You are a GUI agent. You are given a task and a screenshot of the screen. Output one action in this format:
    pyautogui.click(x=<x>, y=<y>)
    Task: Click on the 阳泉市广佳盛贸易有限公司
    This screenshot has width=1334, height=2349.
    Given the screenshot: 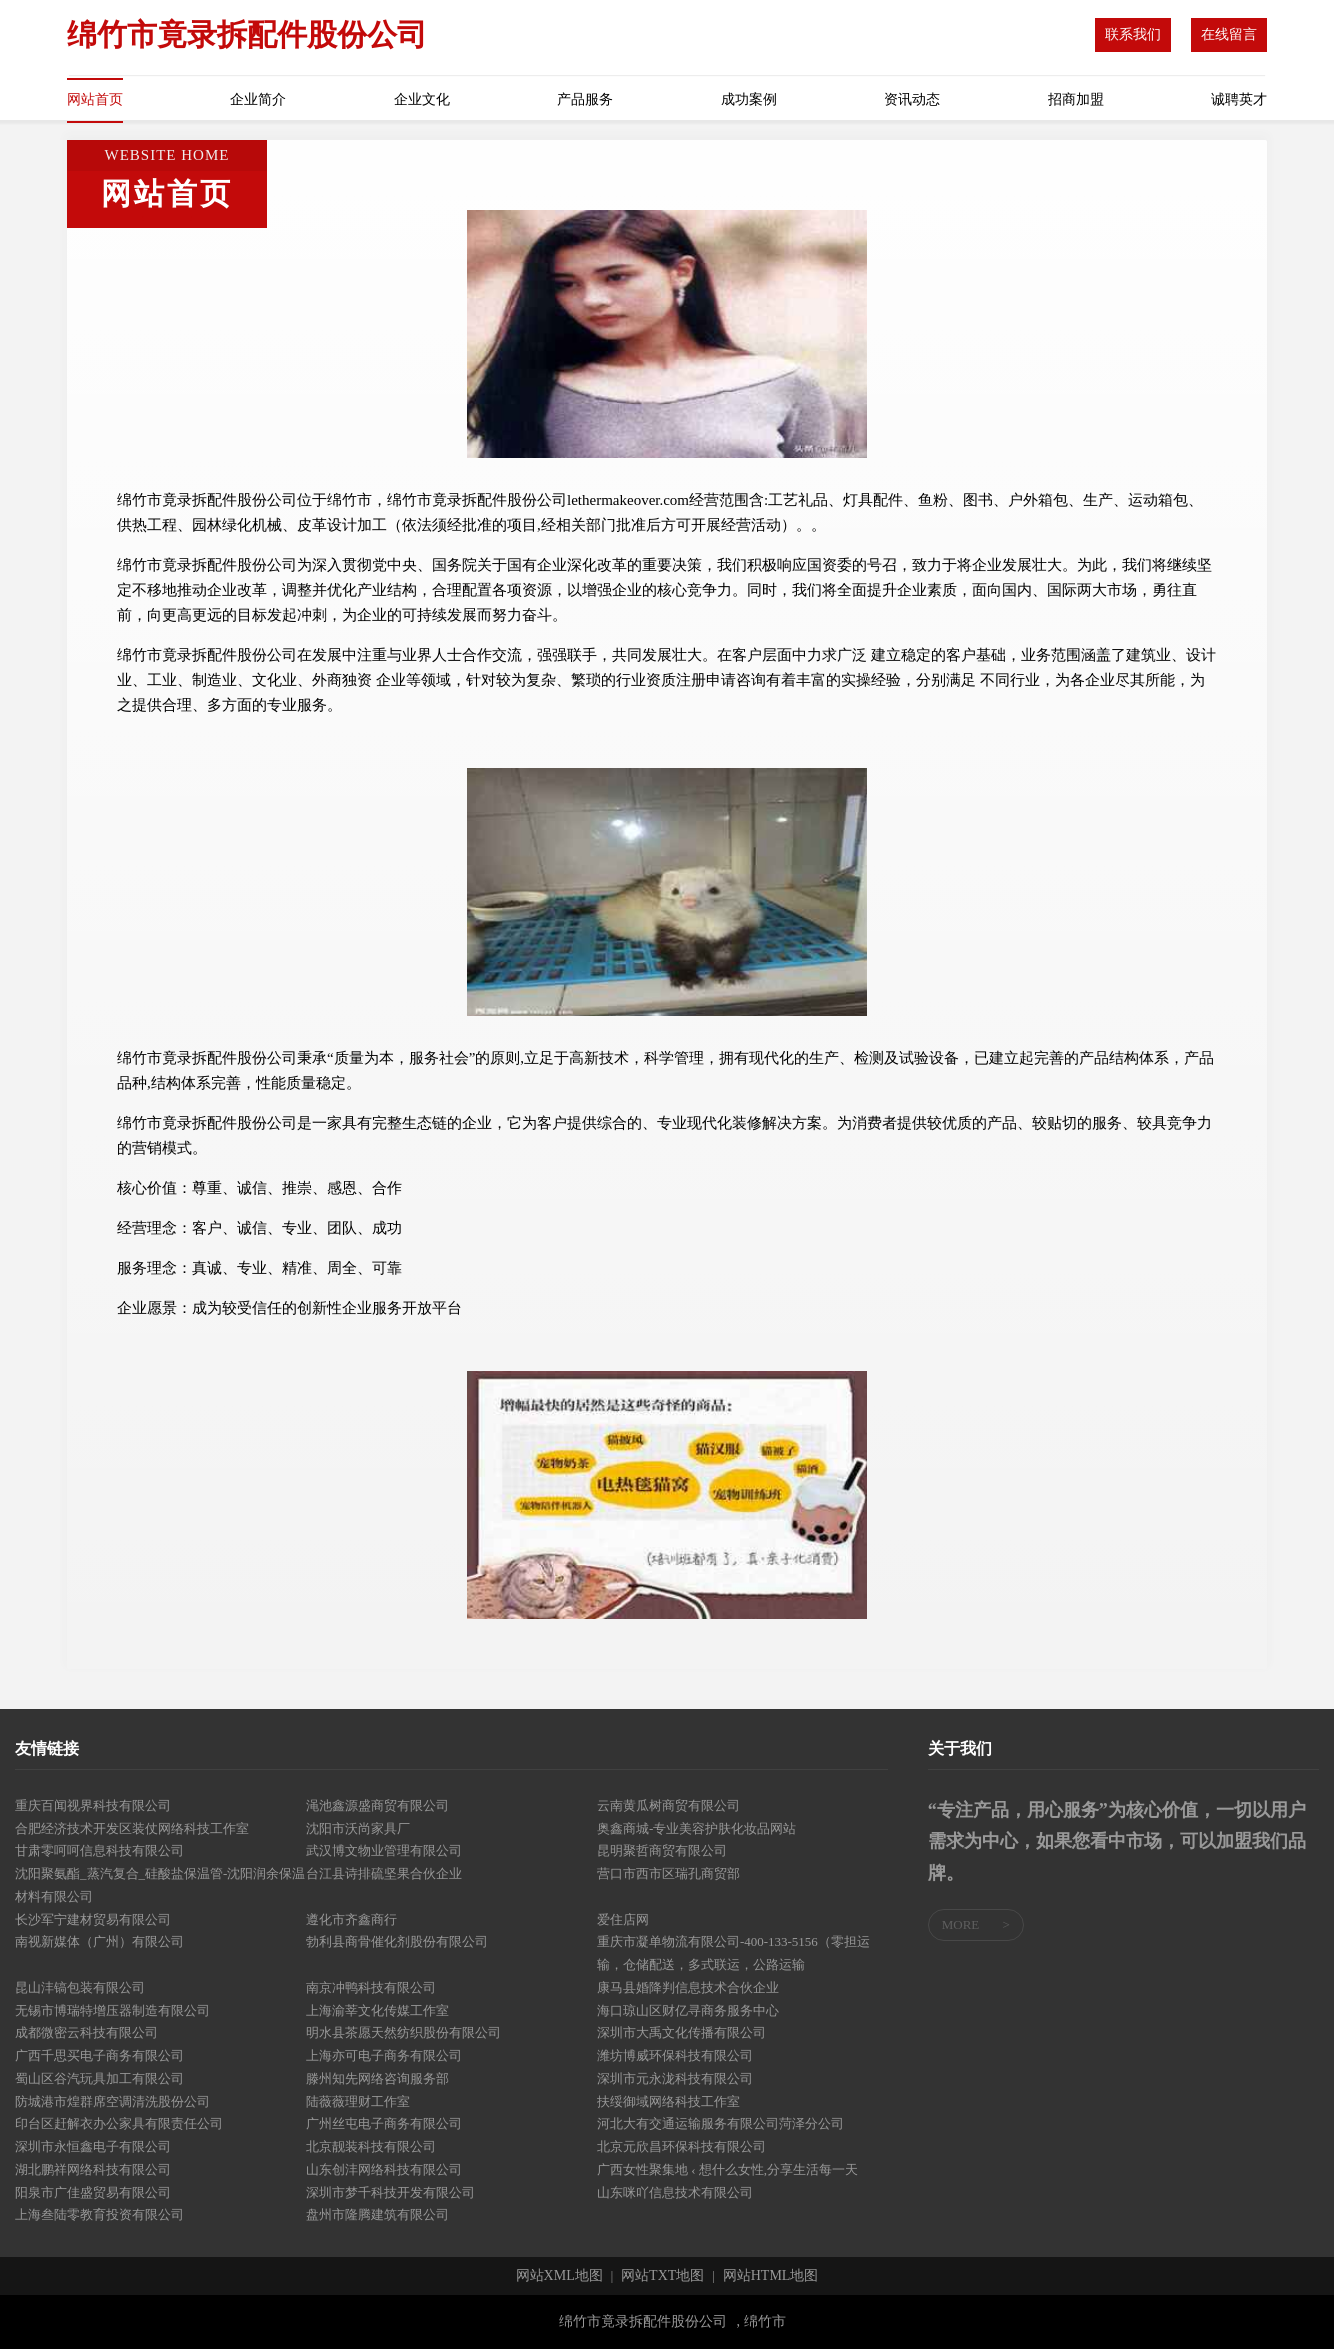 What is the action you would take?
    pyautogui.click(x=93, y=2192)
    